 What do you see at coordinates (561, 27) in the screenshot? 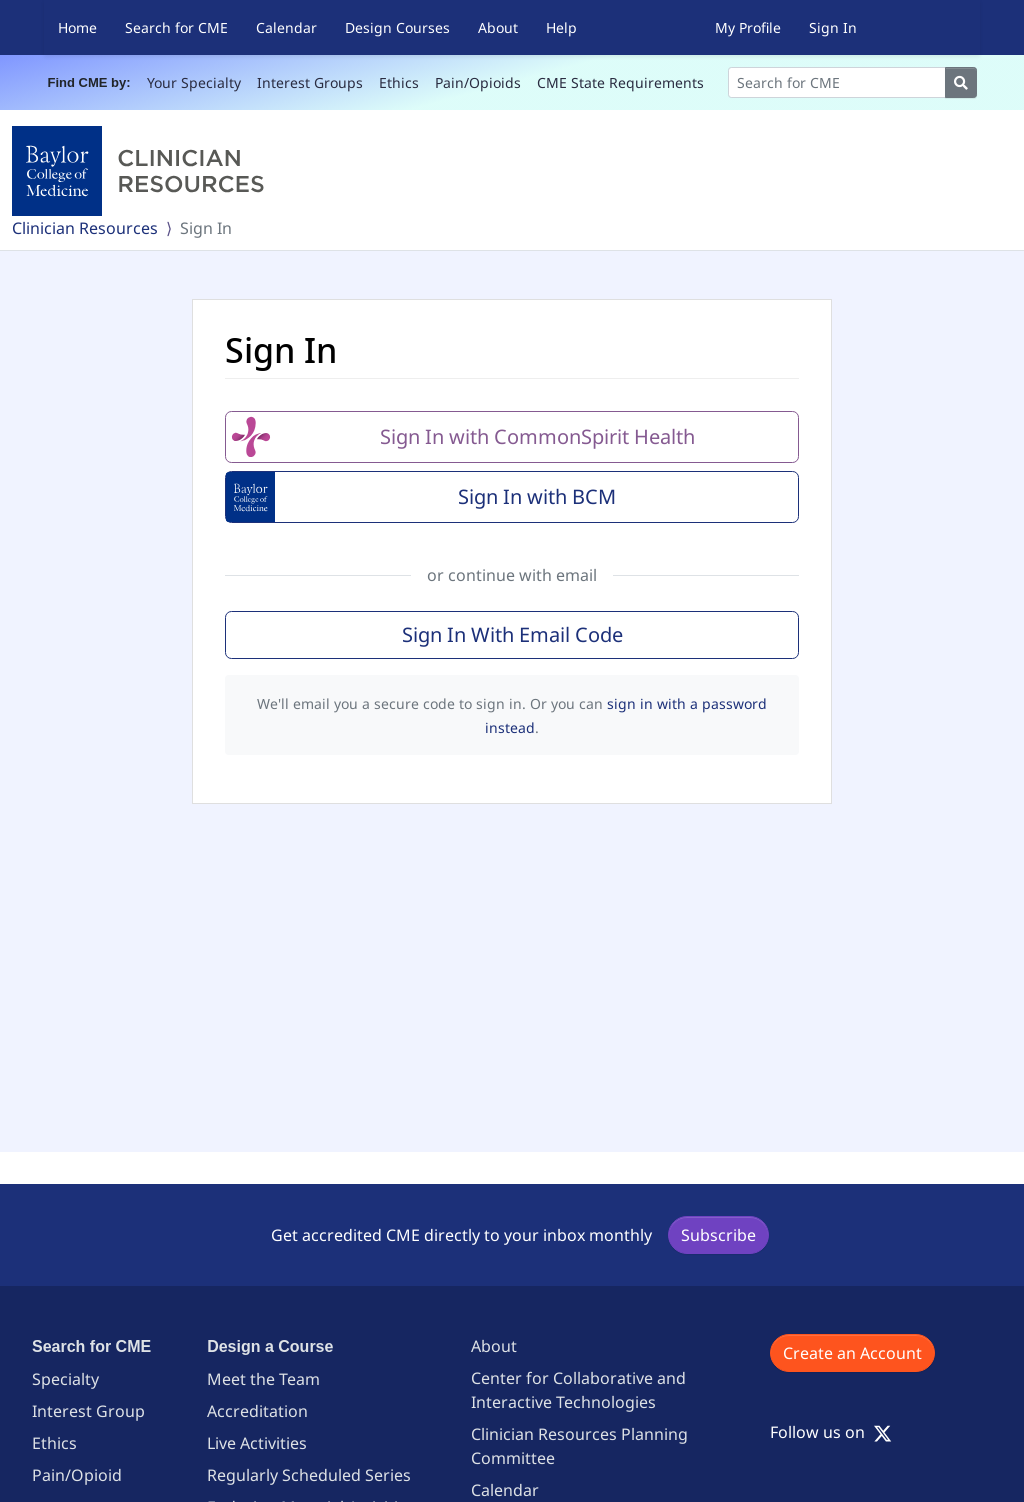
I see `Help` at bounding box center [561, 27].